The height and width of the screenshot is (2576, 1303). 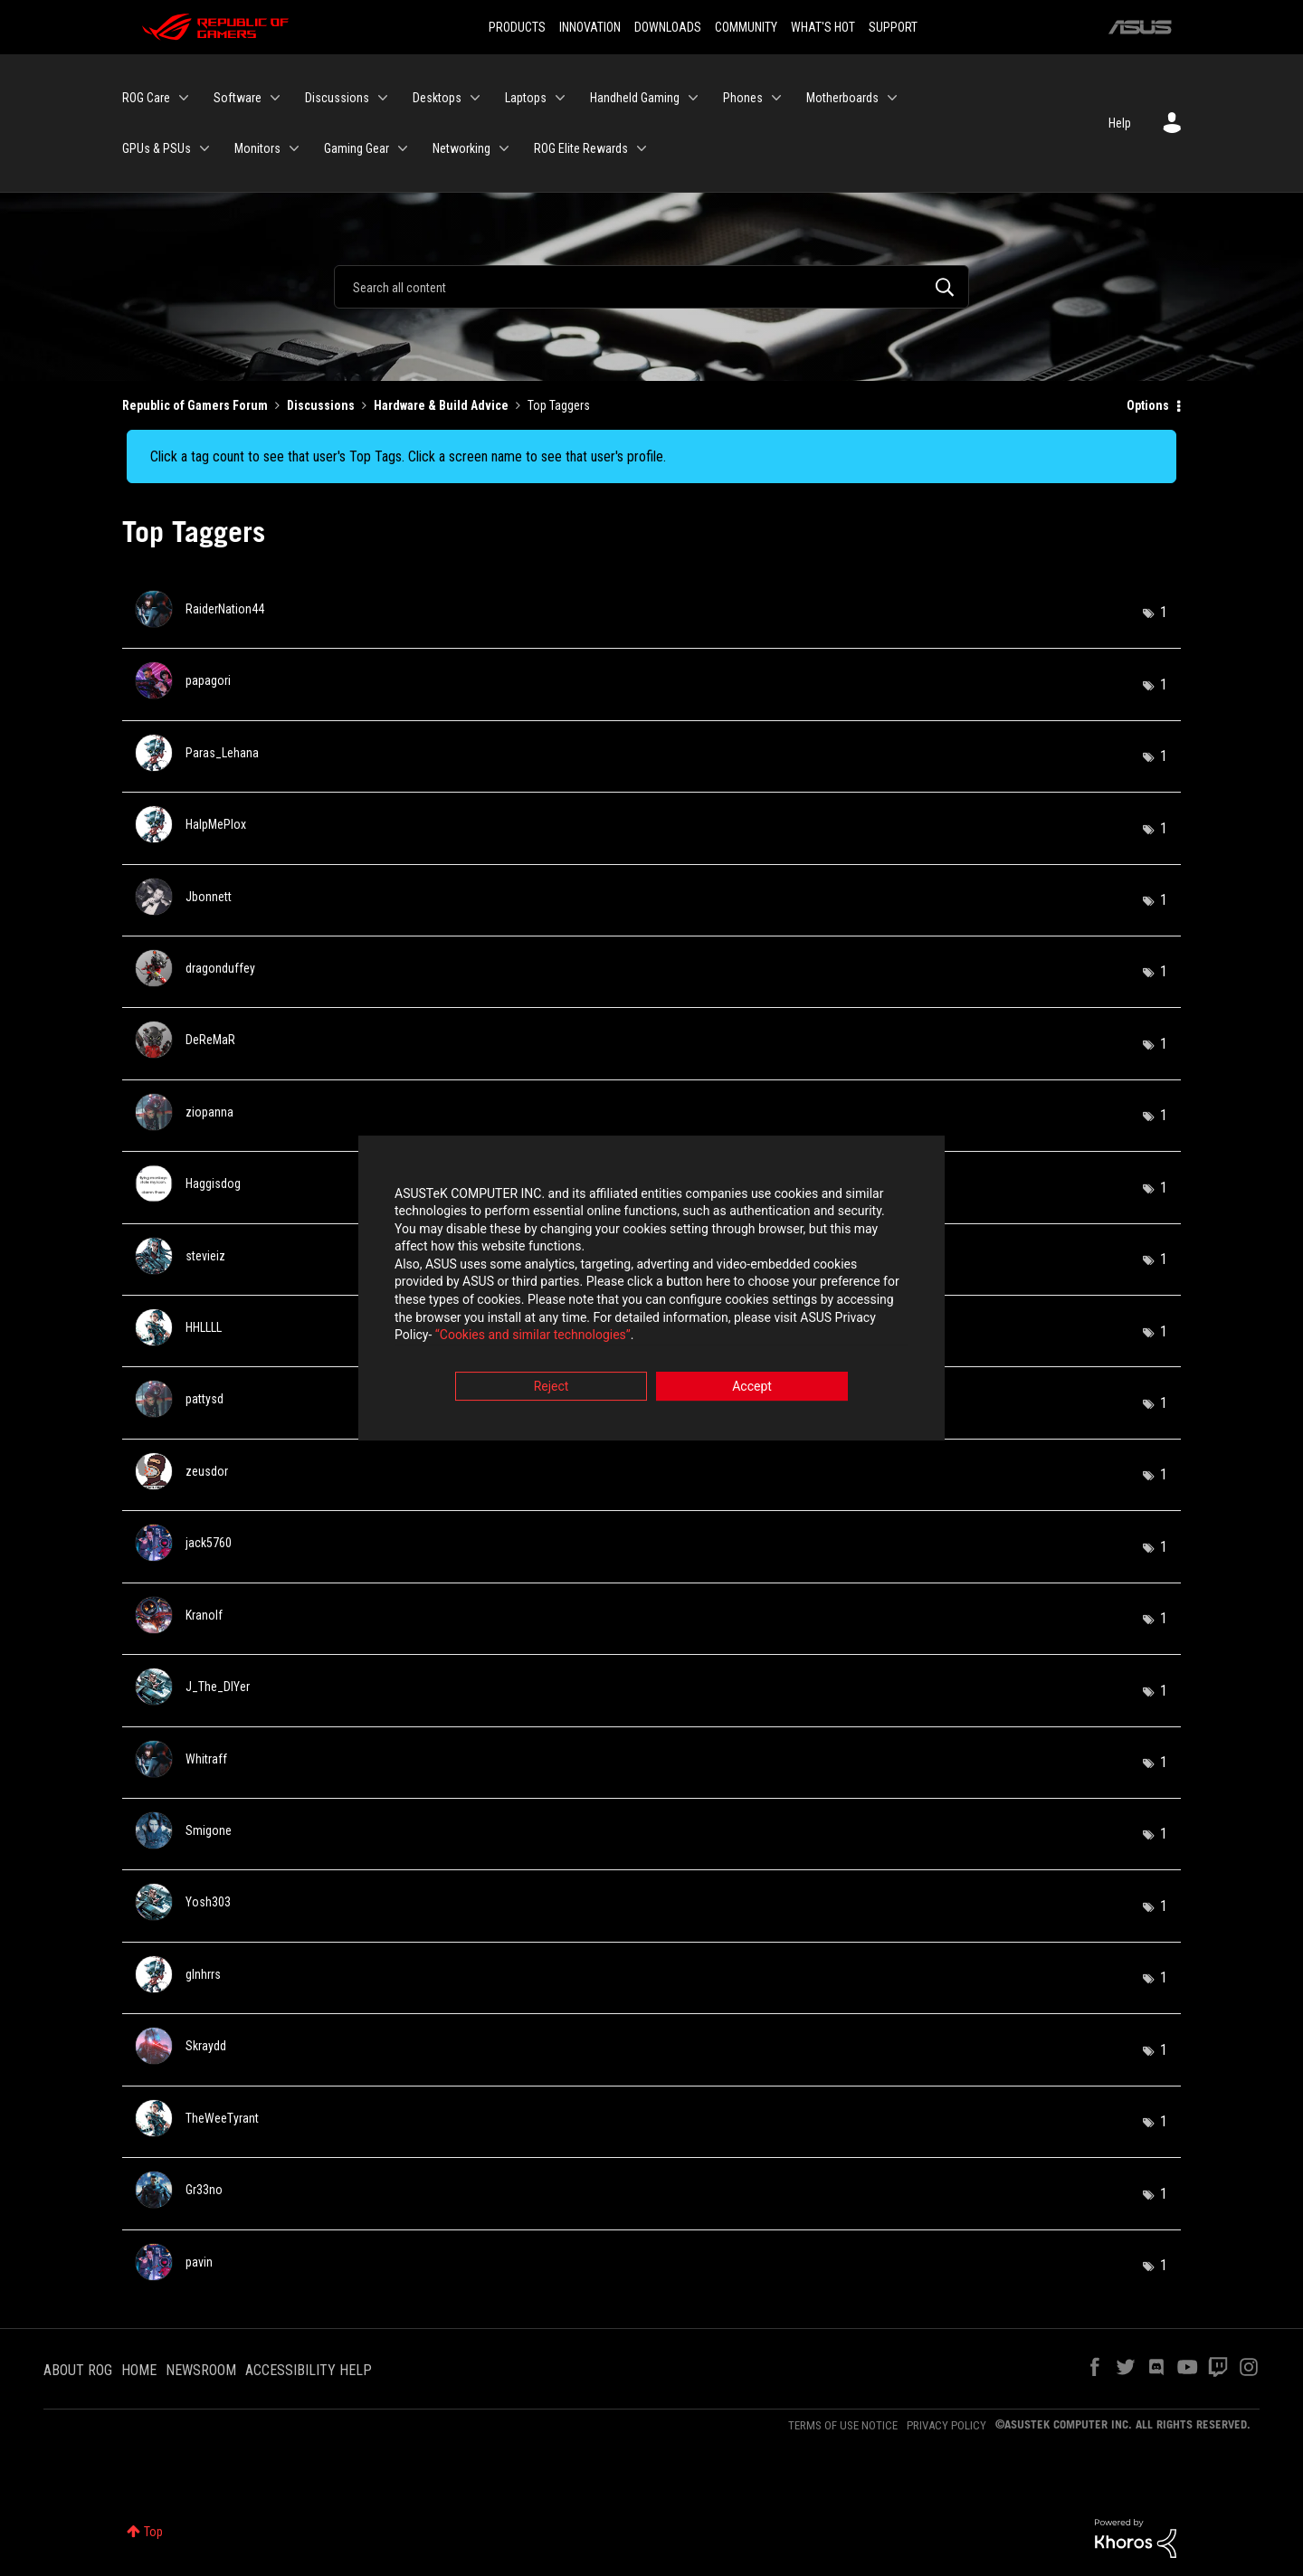 I want to click on Discussions, so click(x=321, y=405).